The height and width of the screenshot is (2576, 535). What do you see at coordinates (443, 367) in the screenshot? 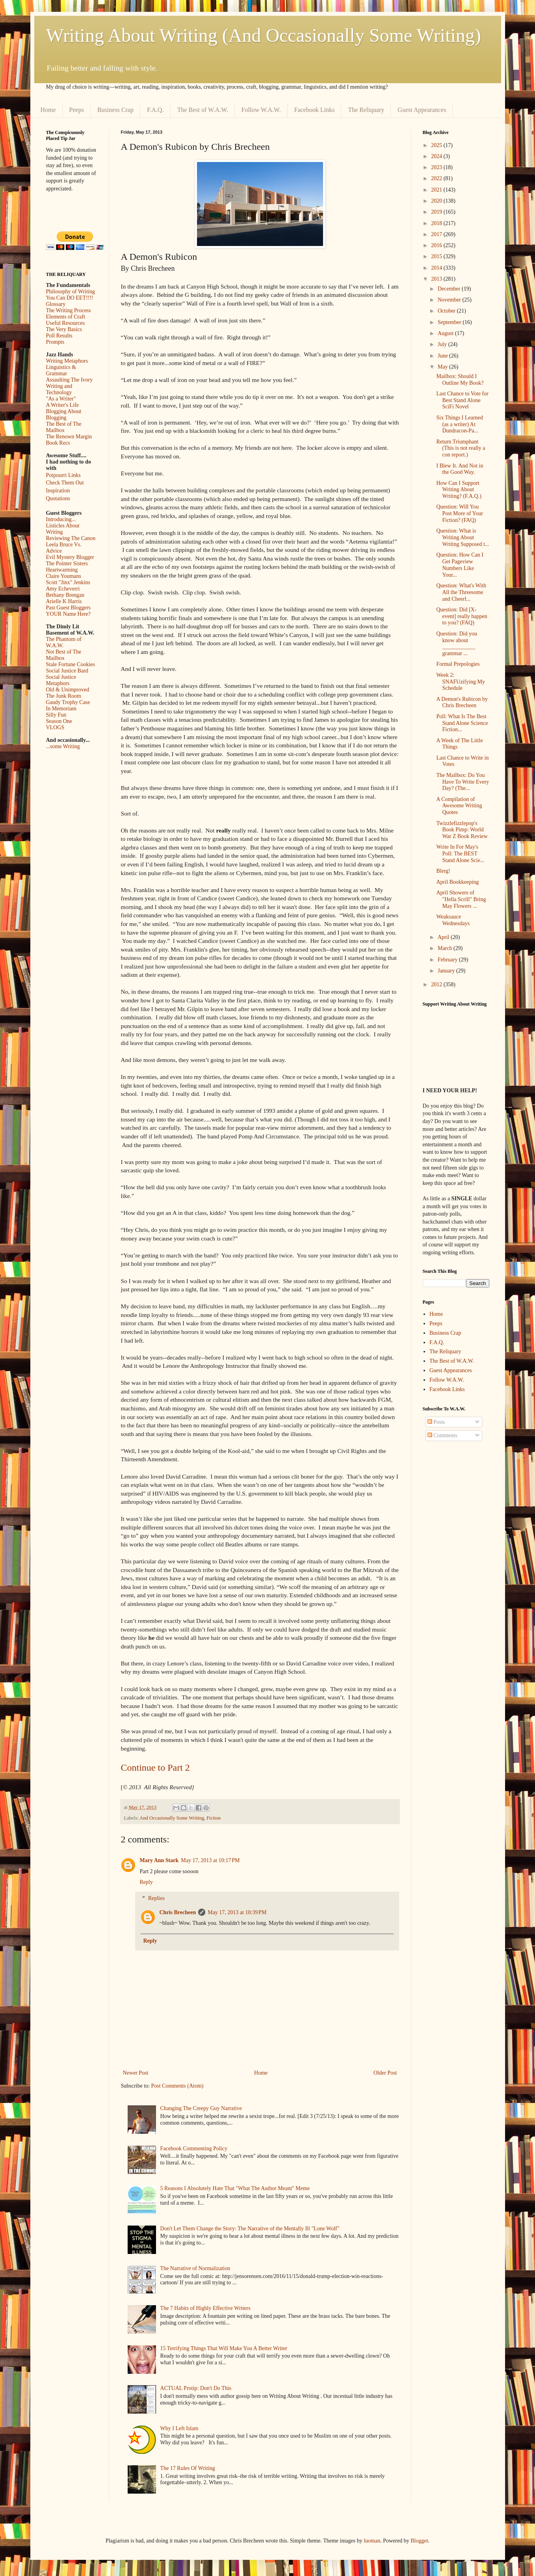
I see `May` at bounding box center [443, 367].